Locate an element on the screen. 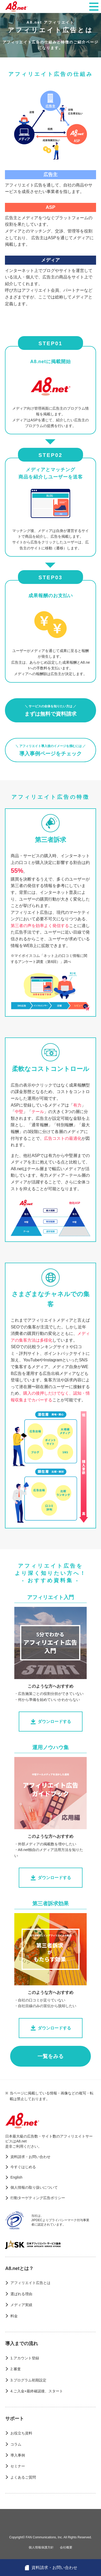 This screenshot has width=101, height=2576. セミナー is located at coordinates (17, 2466).